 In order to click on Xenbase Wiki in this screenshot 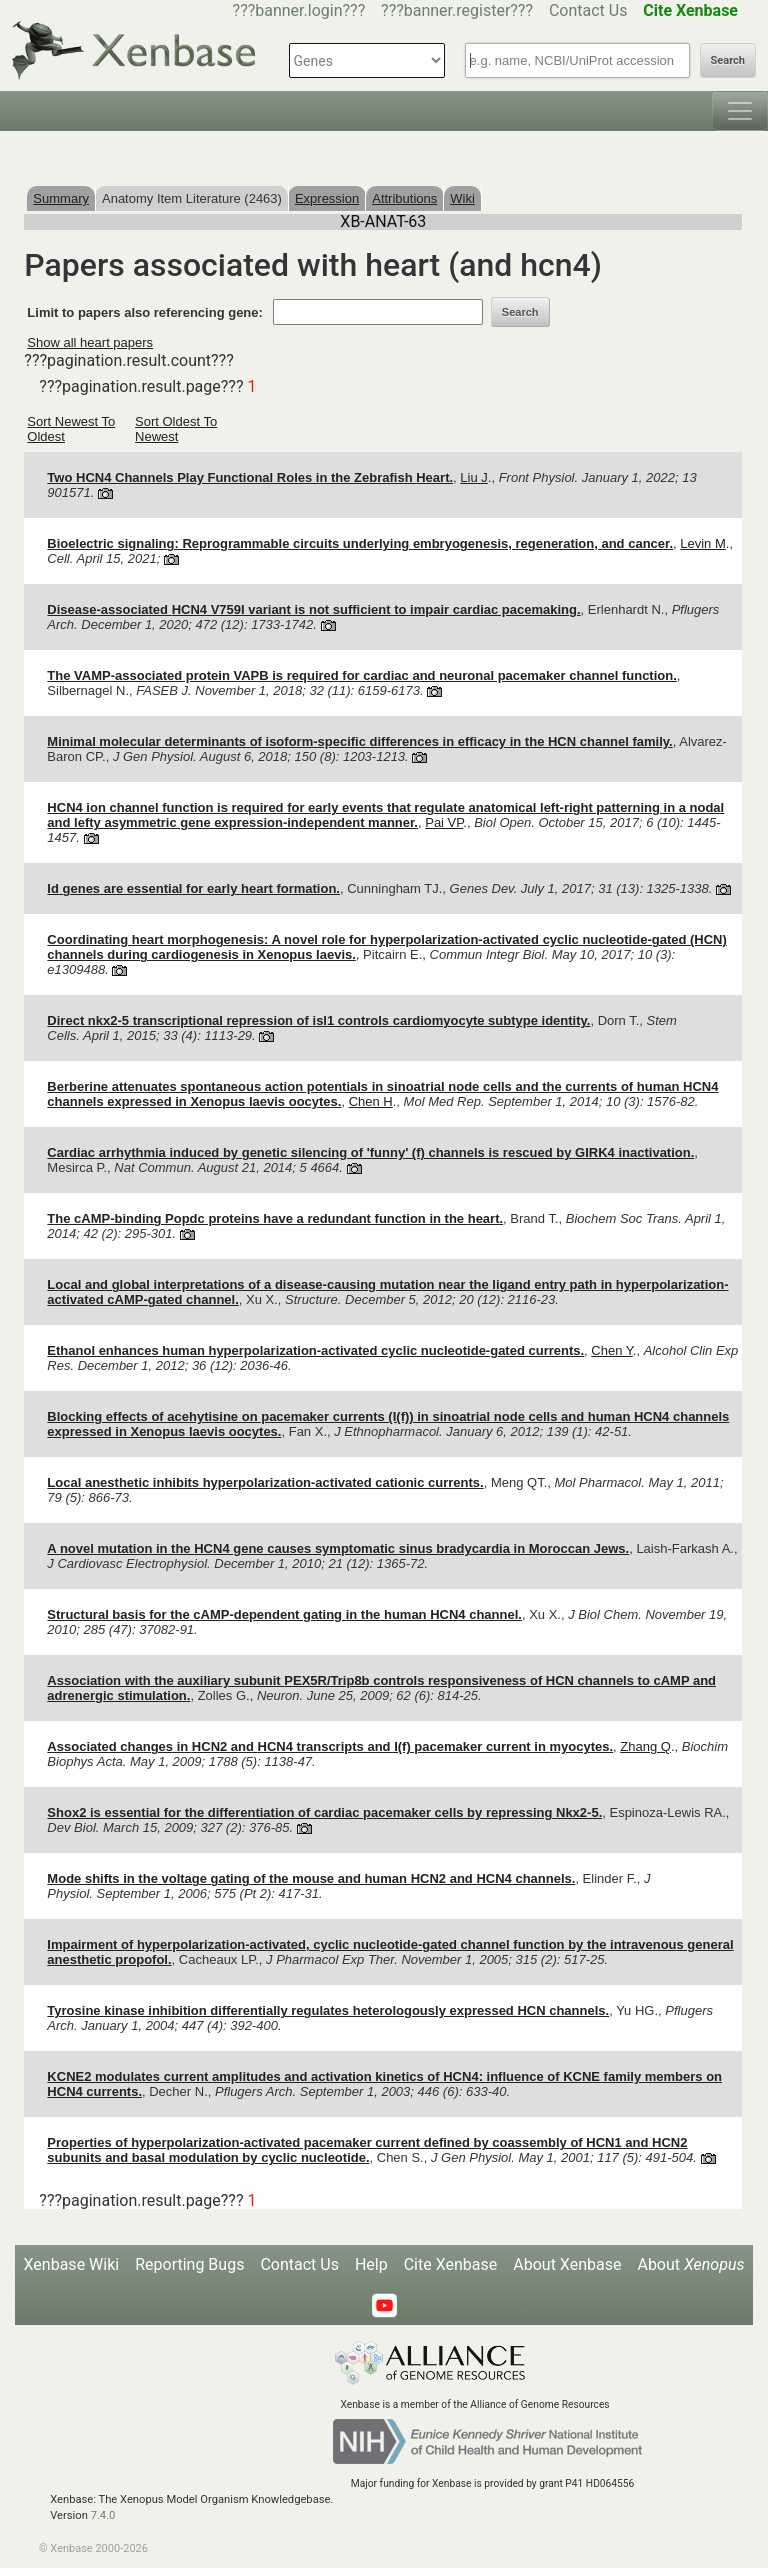, I will do `click(72, 2264)`.